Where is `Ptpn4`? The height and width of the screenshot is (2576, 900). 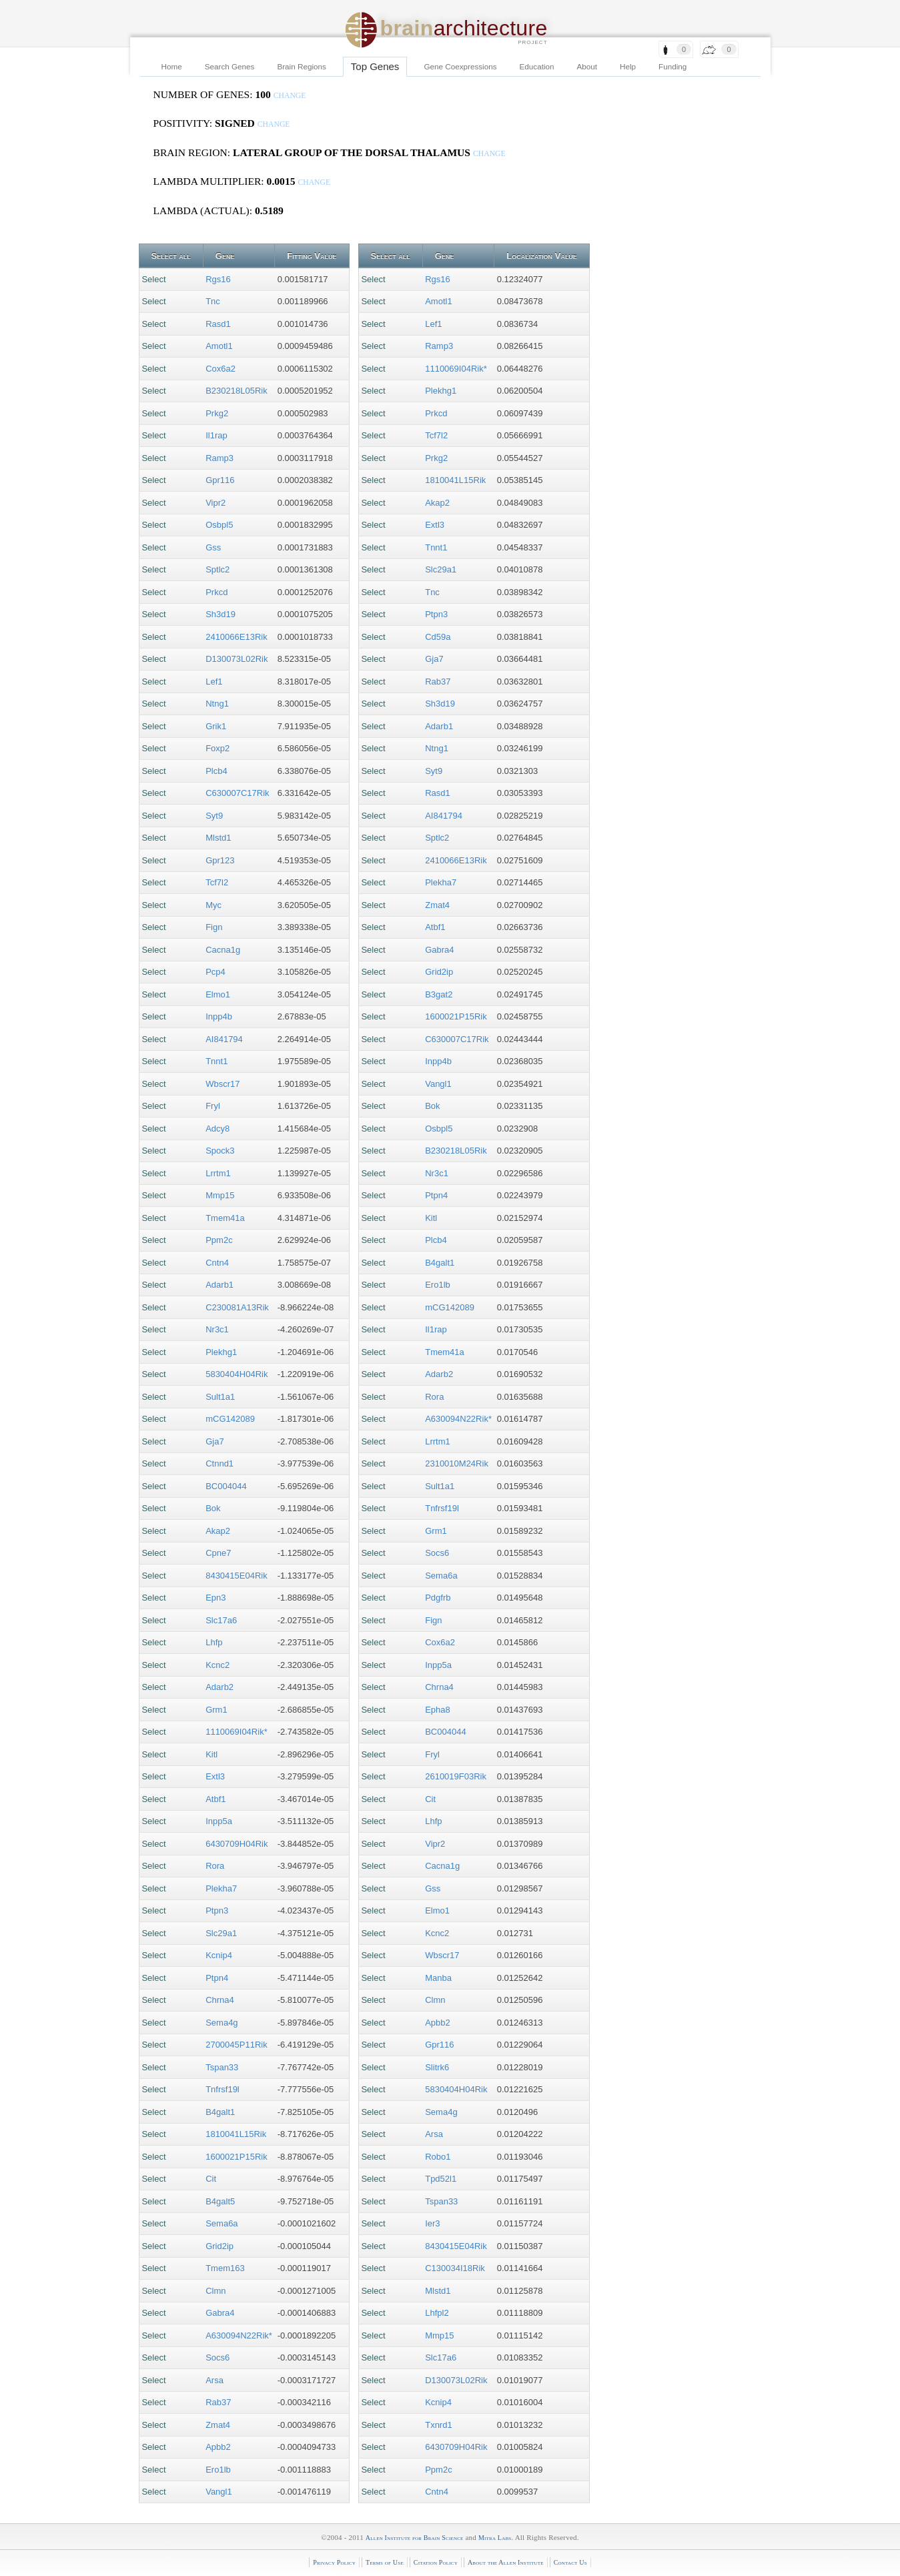 Ptpn4 is located at coordinates (216, 1978).